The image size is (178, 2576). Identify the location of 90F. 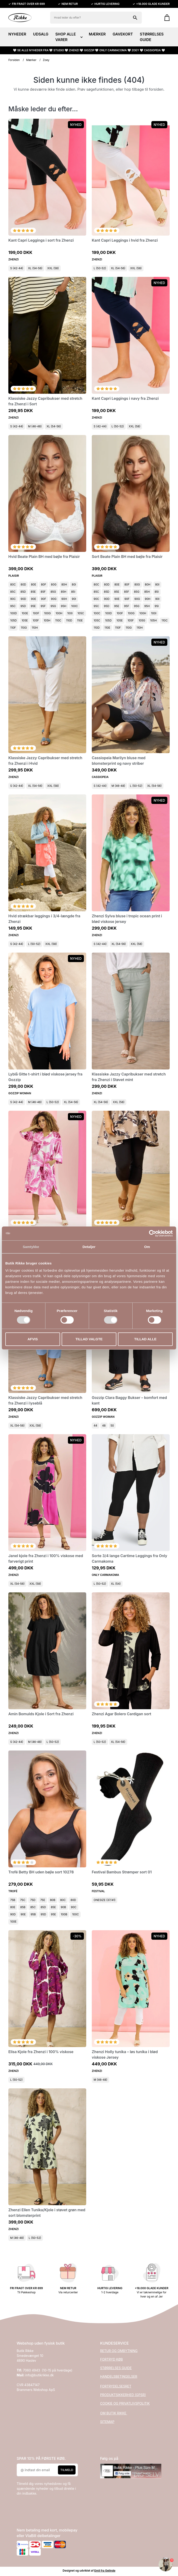
(43, 599).